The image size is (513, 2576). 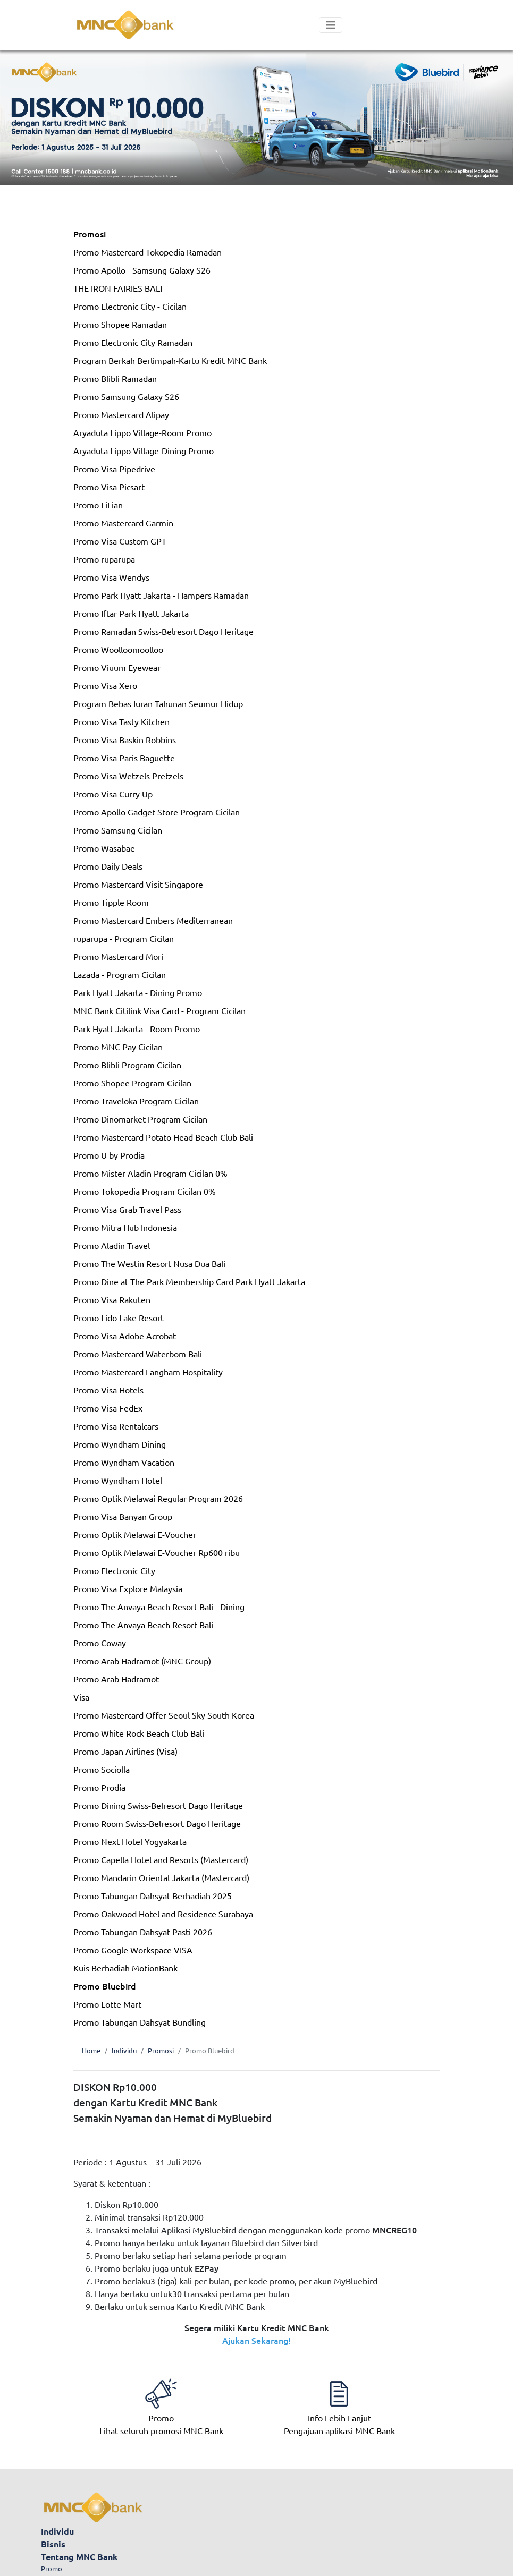 I want to click on Promo Electronic City - Cicilan, so click(x=130, y=306).